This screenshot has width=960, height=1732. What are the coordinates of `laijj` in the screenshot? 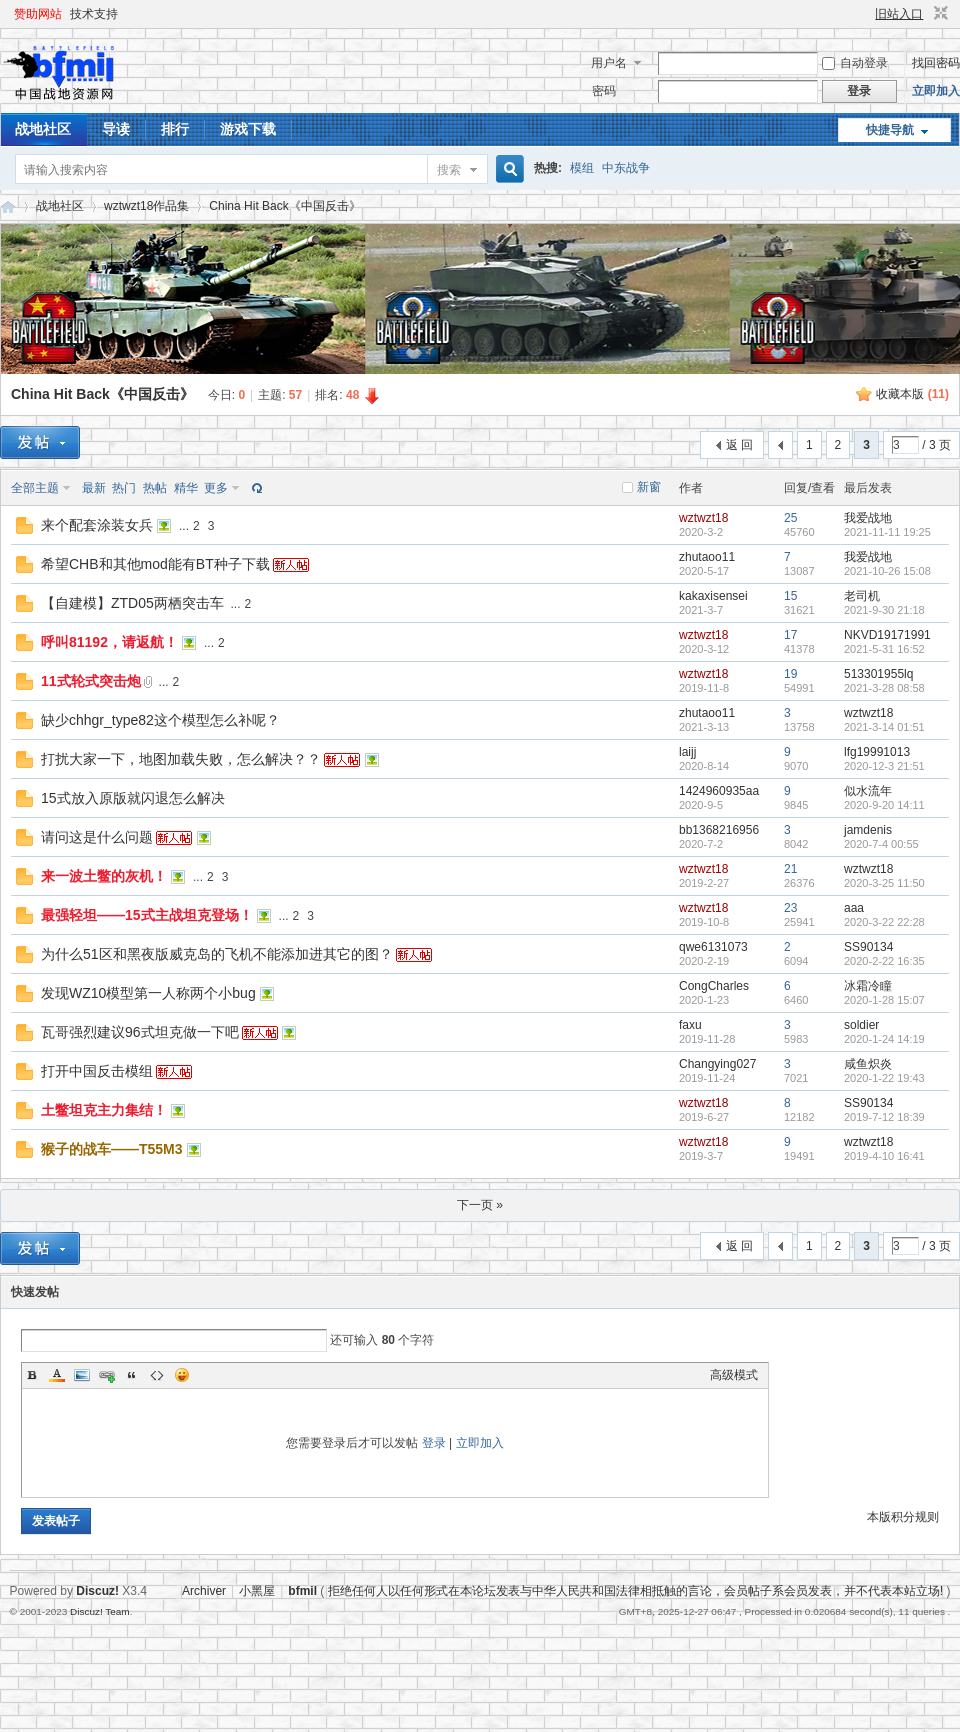 It's located at (687, 752).